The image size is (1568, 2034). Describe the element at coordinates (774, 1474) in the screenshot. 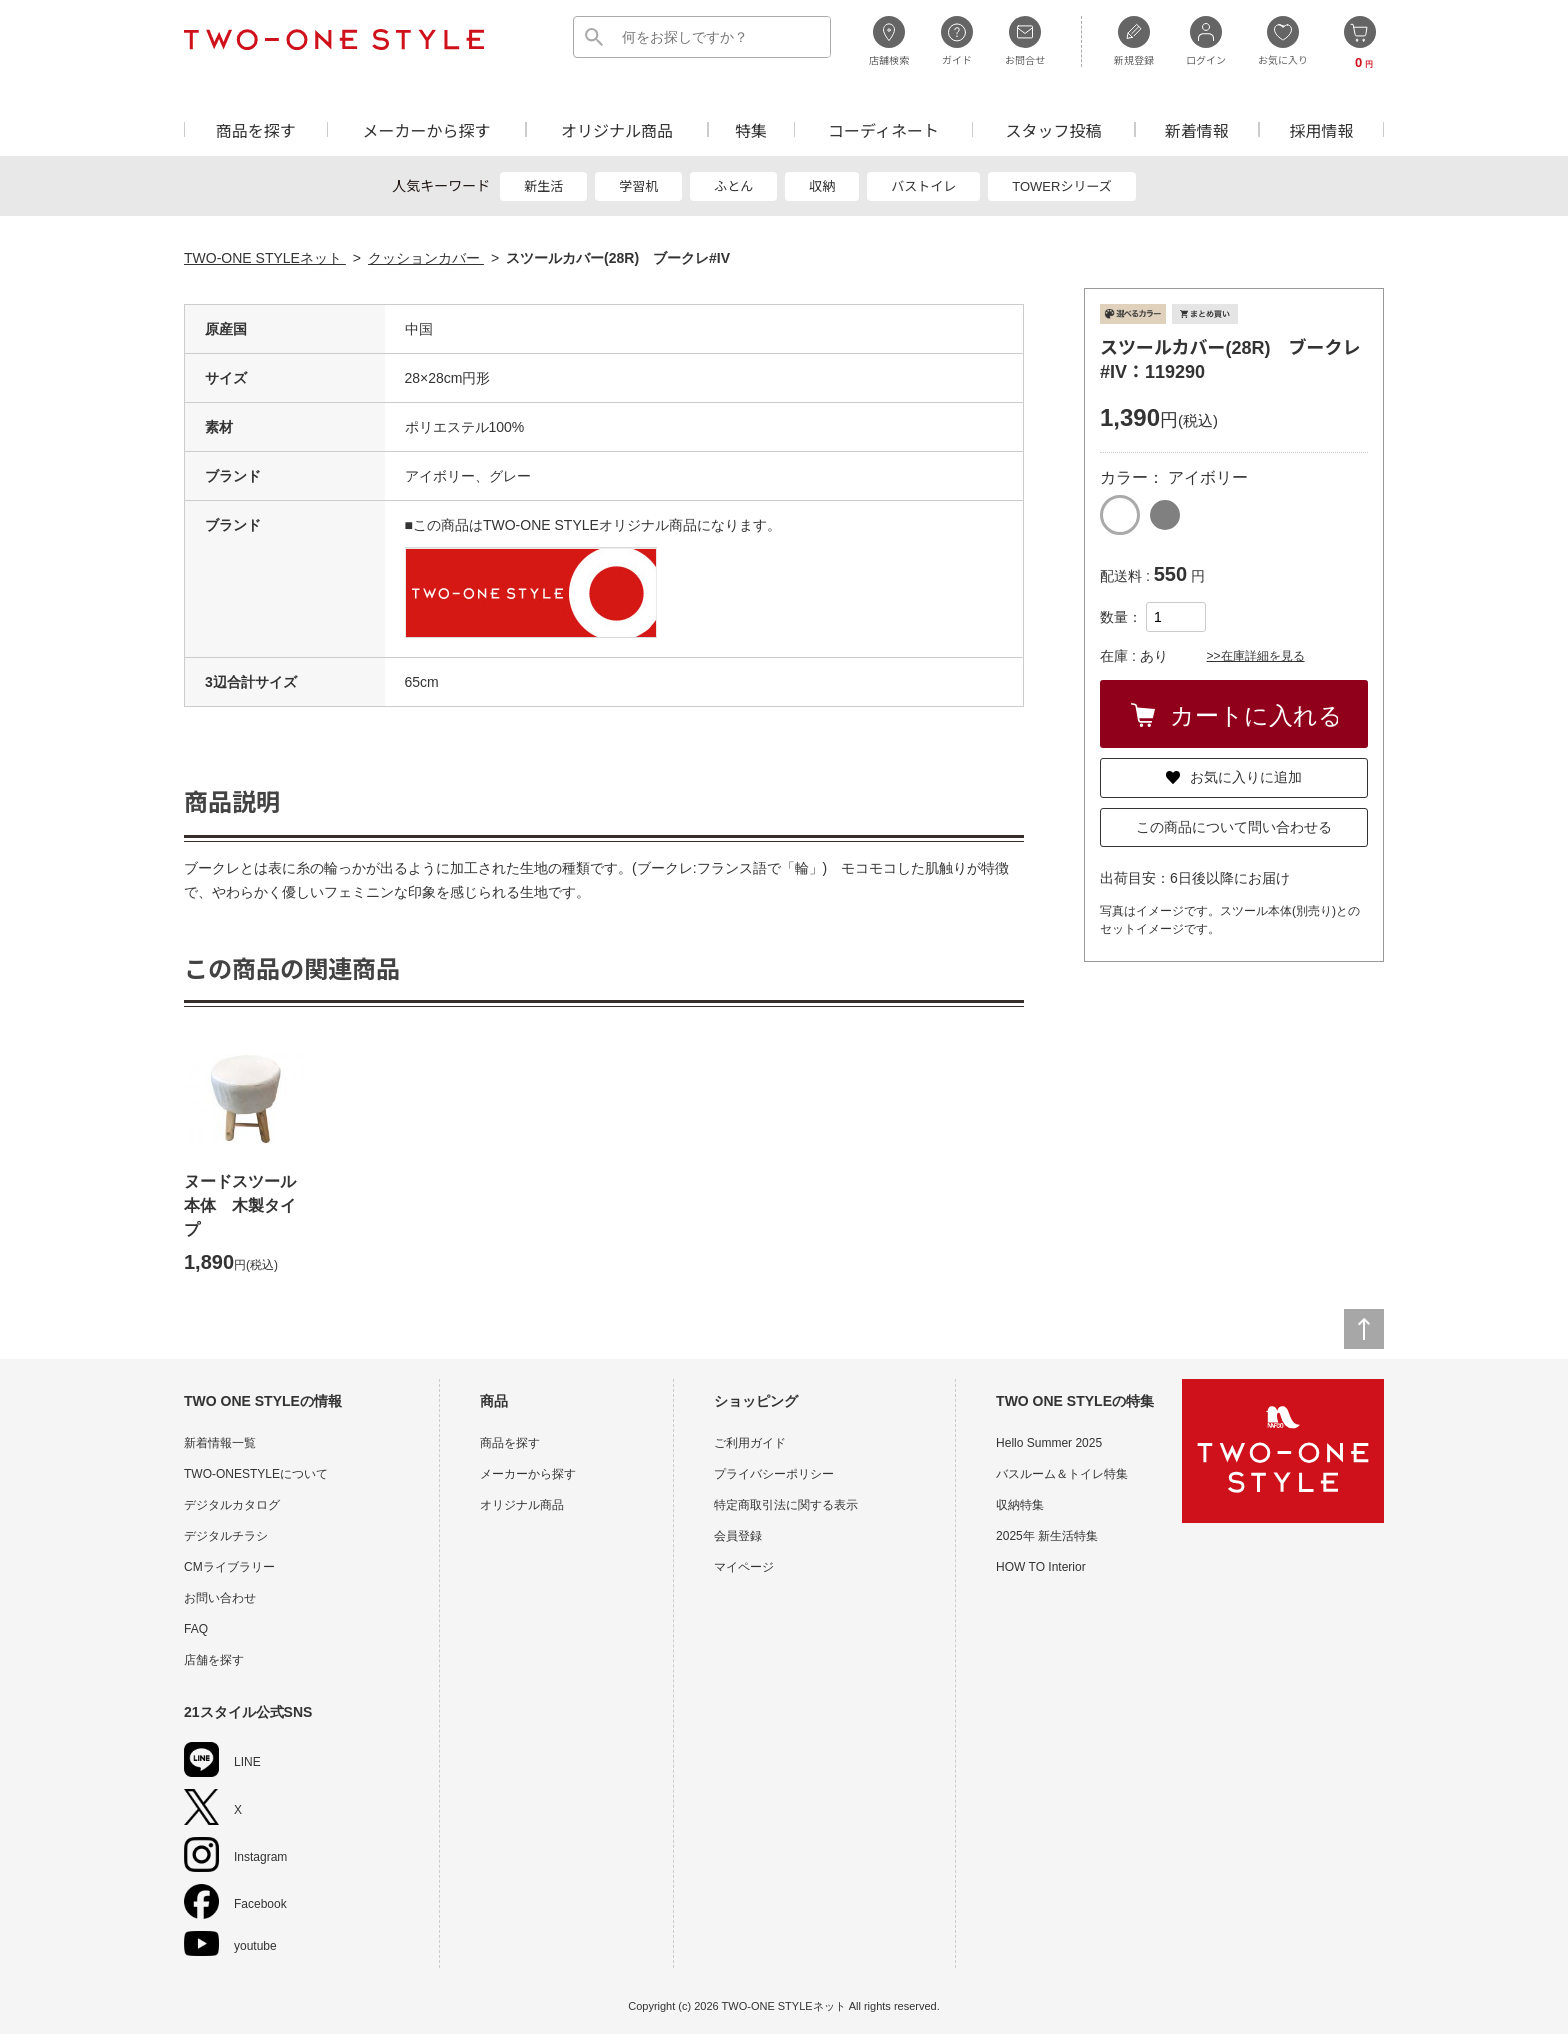

I see `プライバシーポリシー` at that location.